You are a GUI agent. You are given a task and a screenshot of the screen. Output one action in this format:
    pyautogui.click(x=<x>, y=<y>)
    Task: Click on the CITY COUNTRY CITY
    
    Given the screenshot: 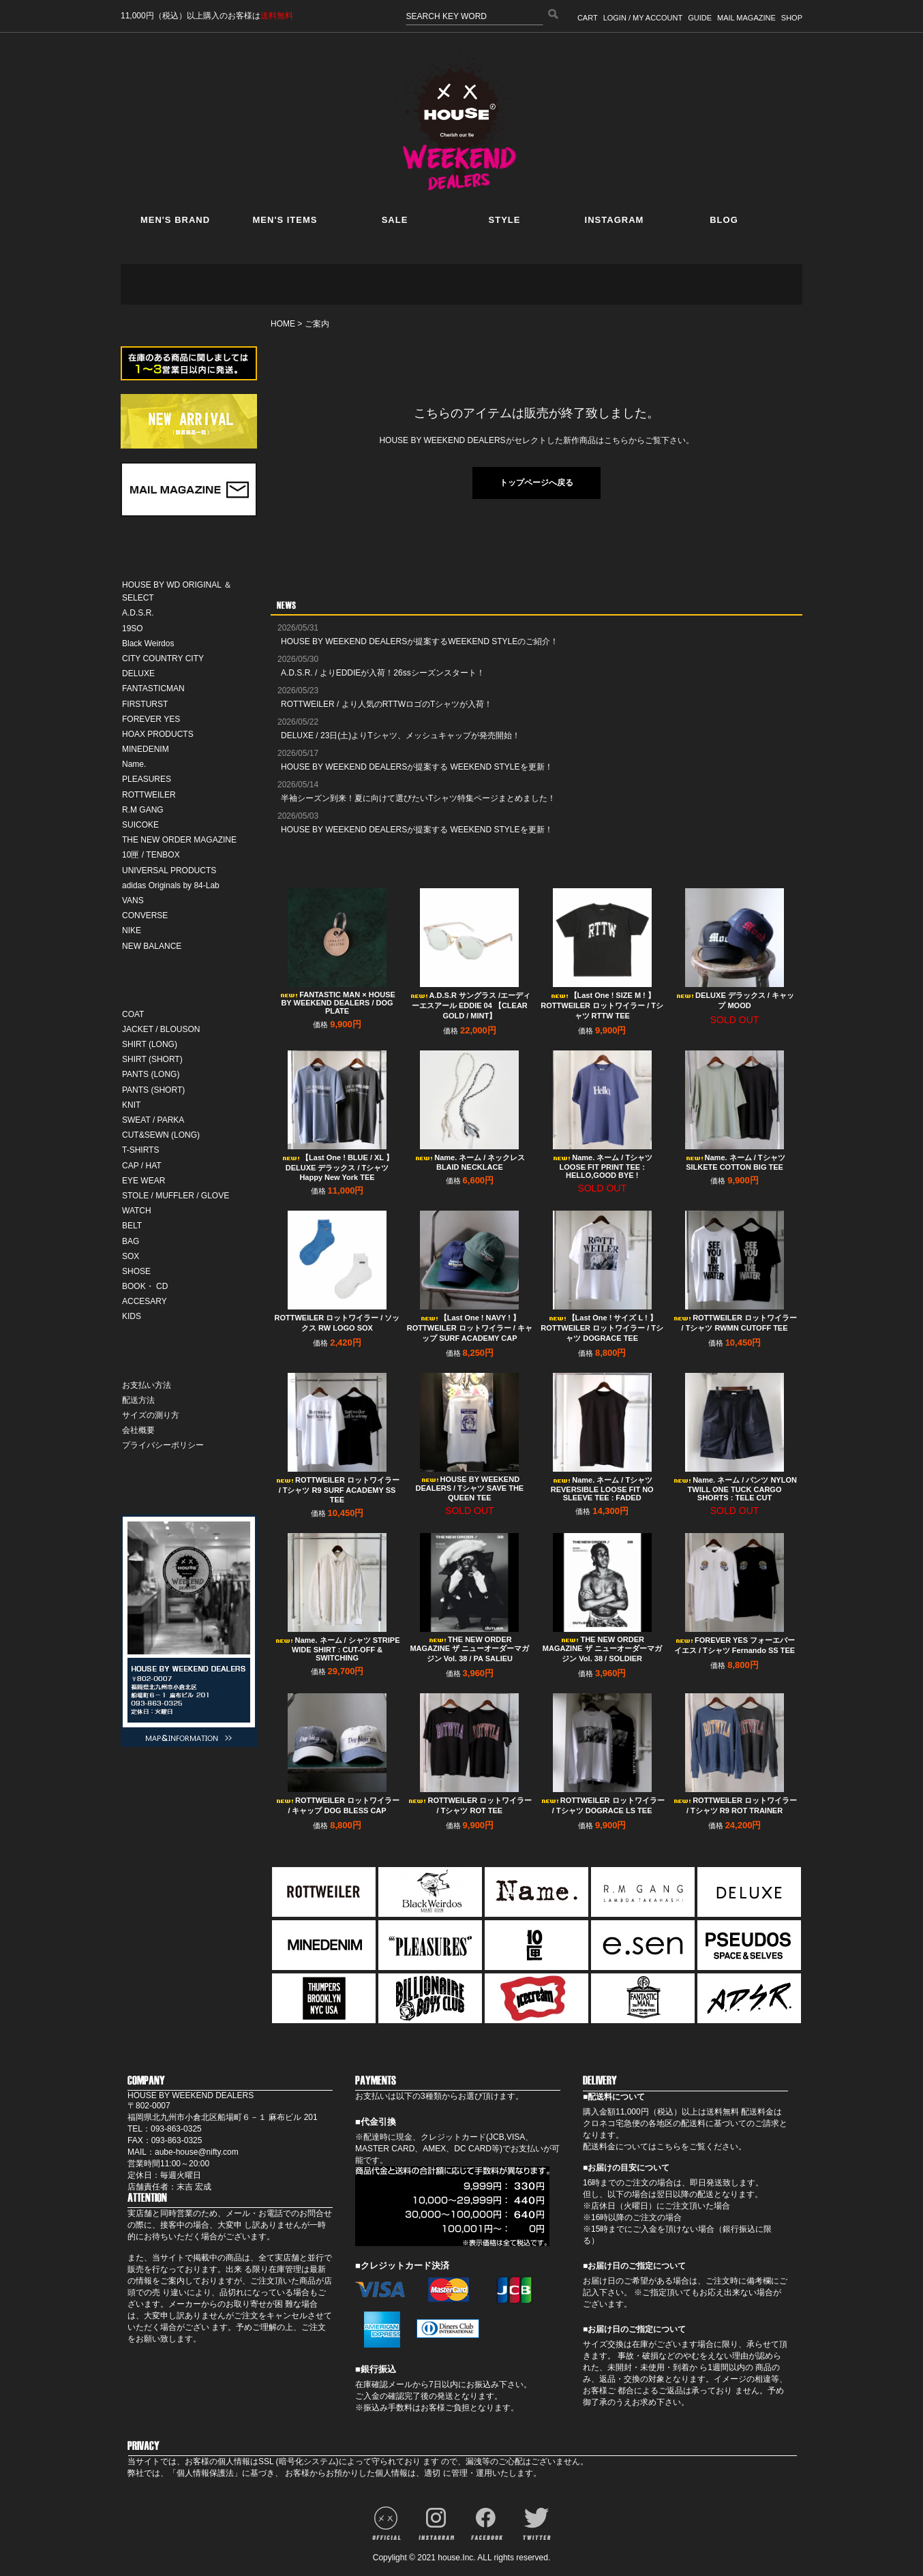 What is the action you would take?
    pyautogui.click(x=163, y=658)
    